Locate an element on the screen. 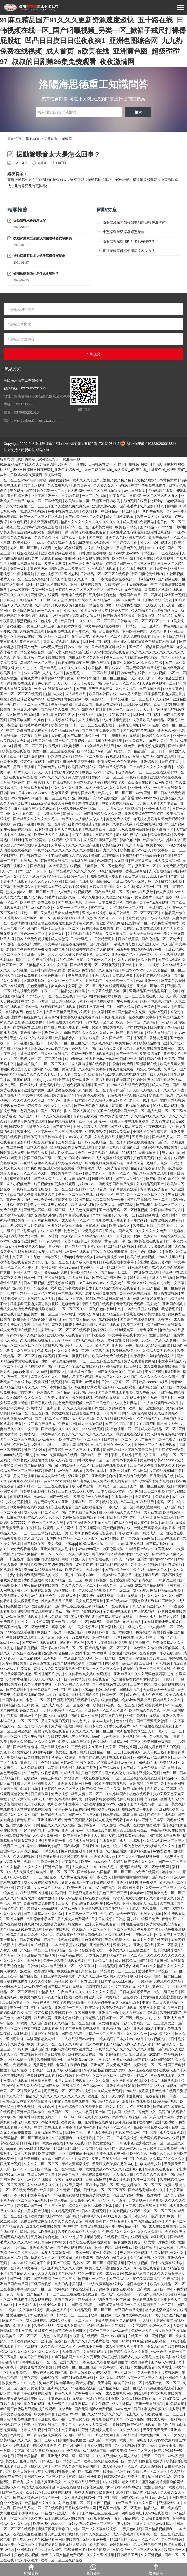 This screenshot has height=2576, width=187. 国产91熟女高潮一区二区 is located at coordinates (45, 491).